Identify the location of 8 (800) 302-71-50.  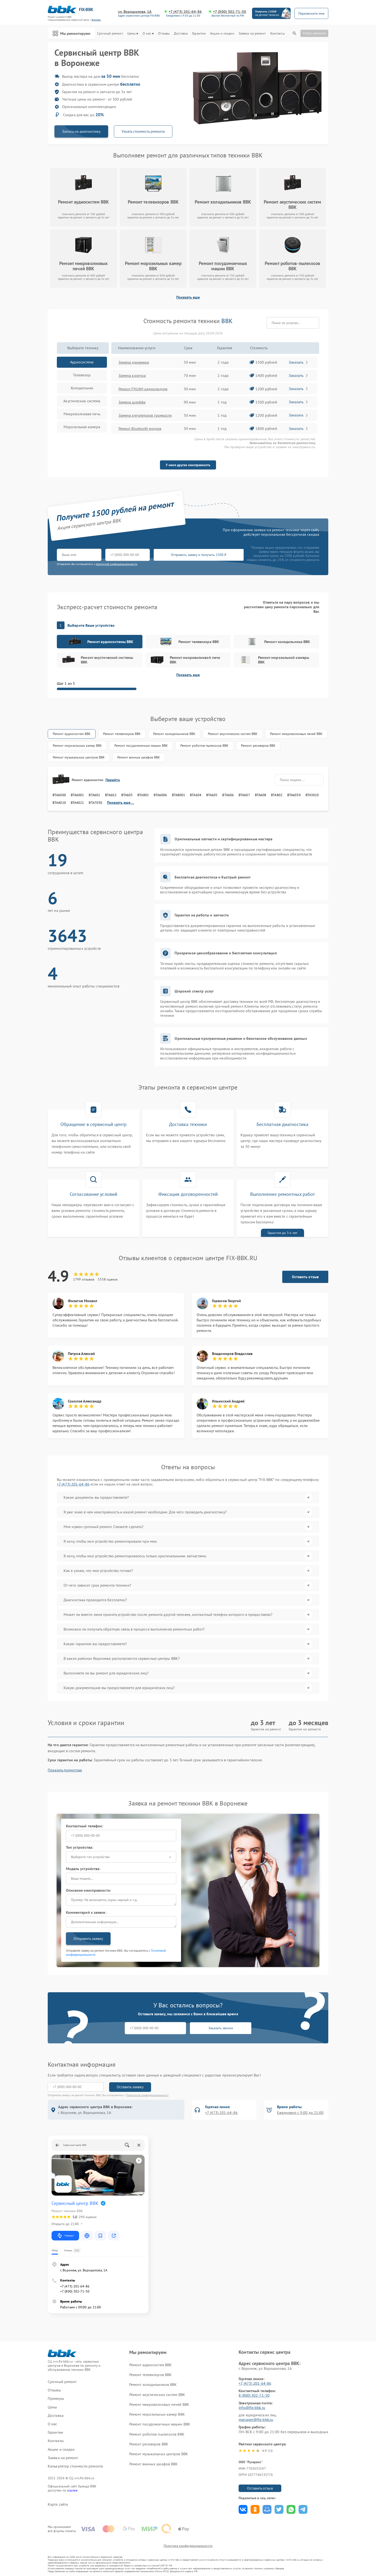
(254, 2395).